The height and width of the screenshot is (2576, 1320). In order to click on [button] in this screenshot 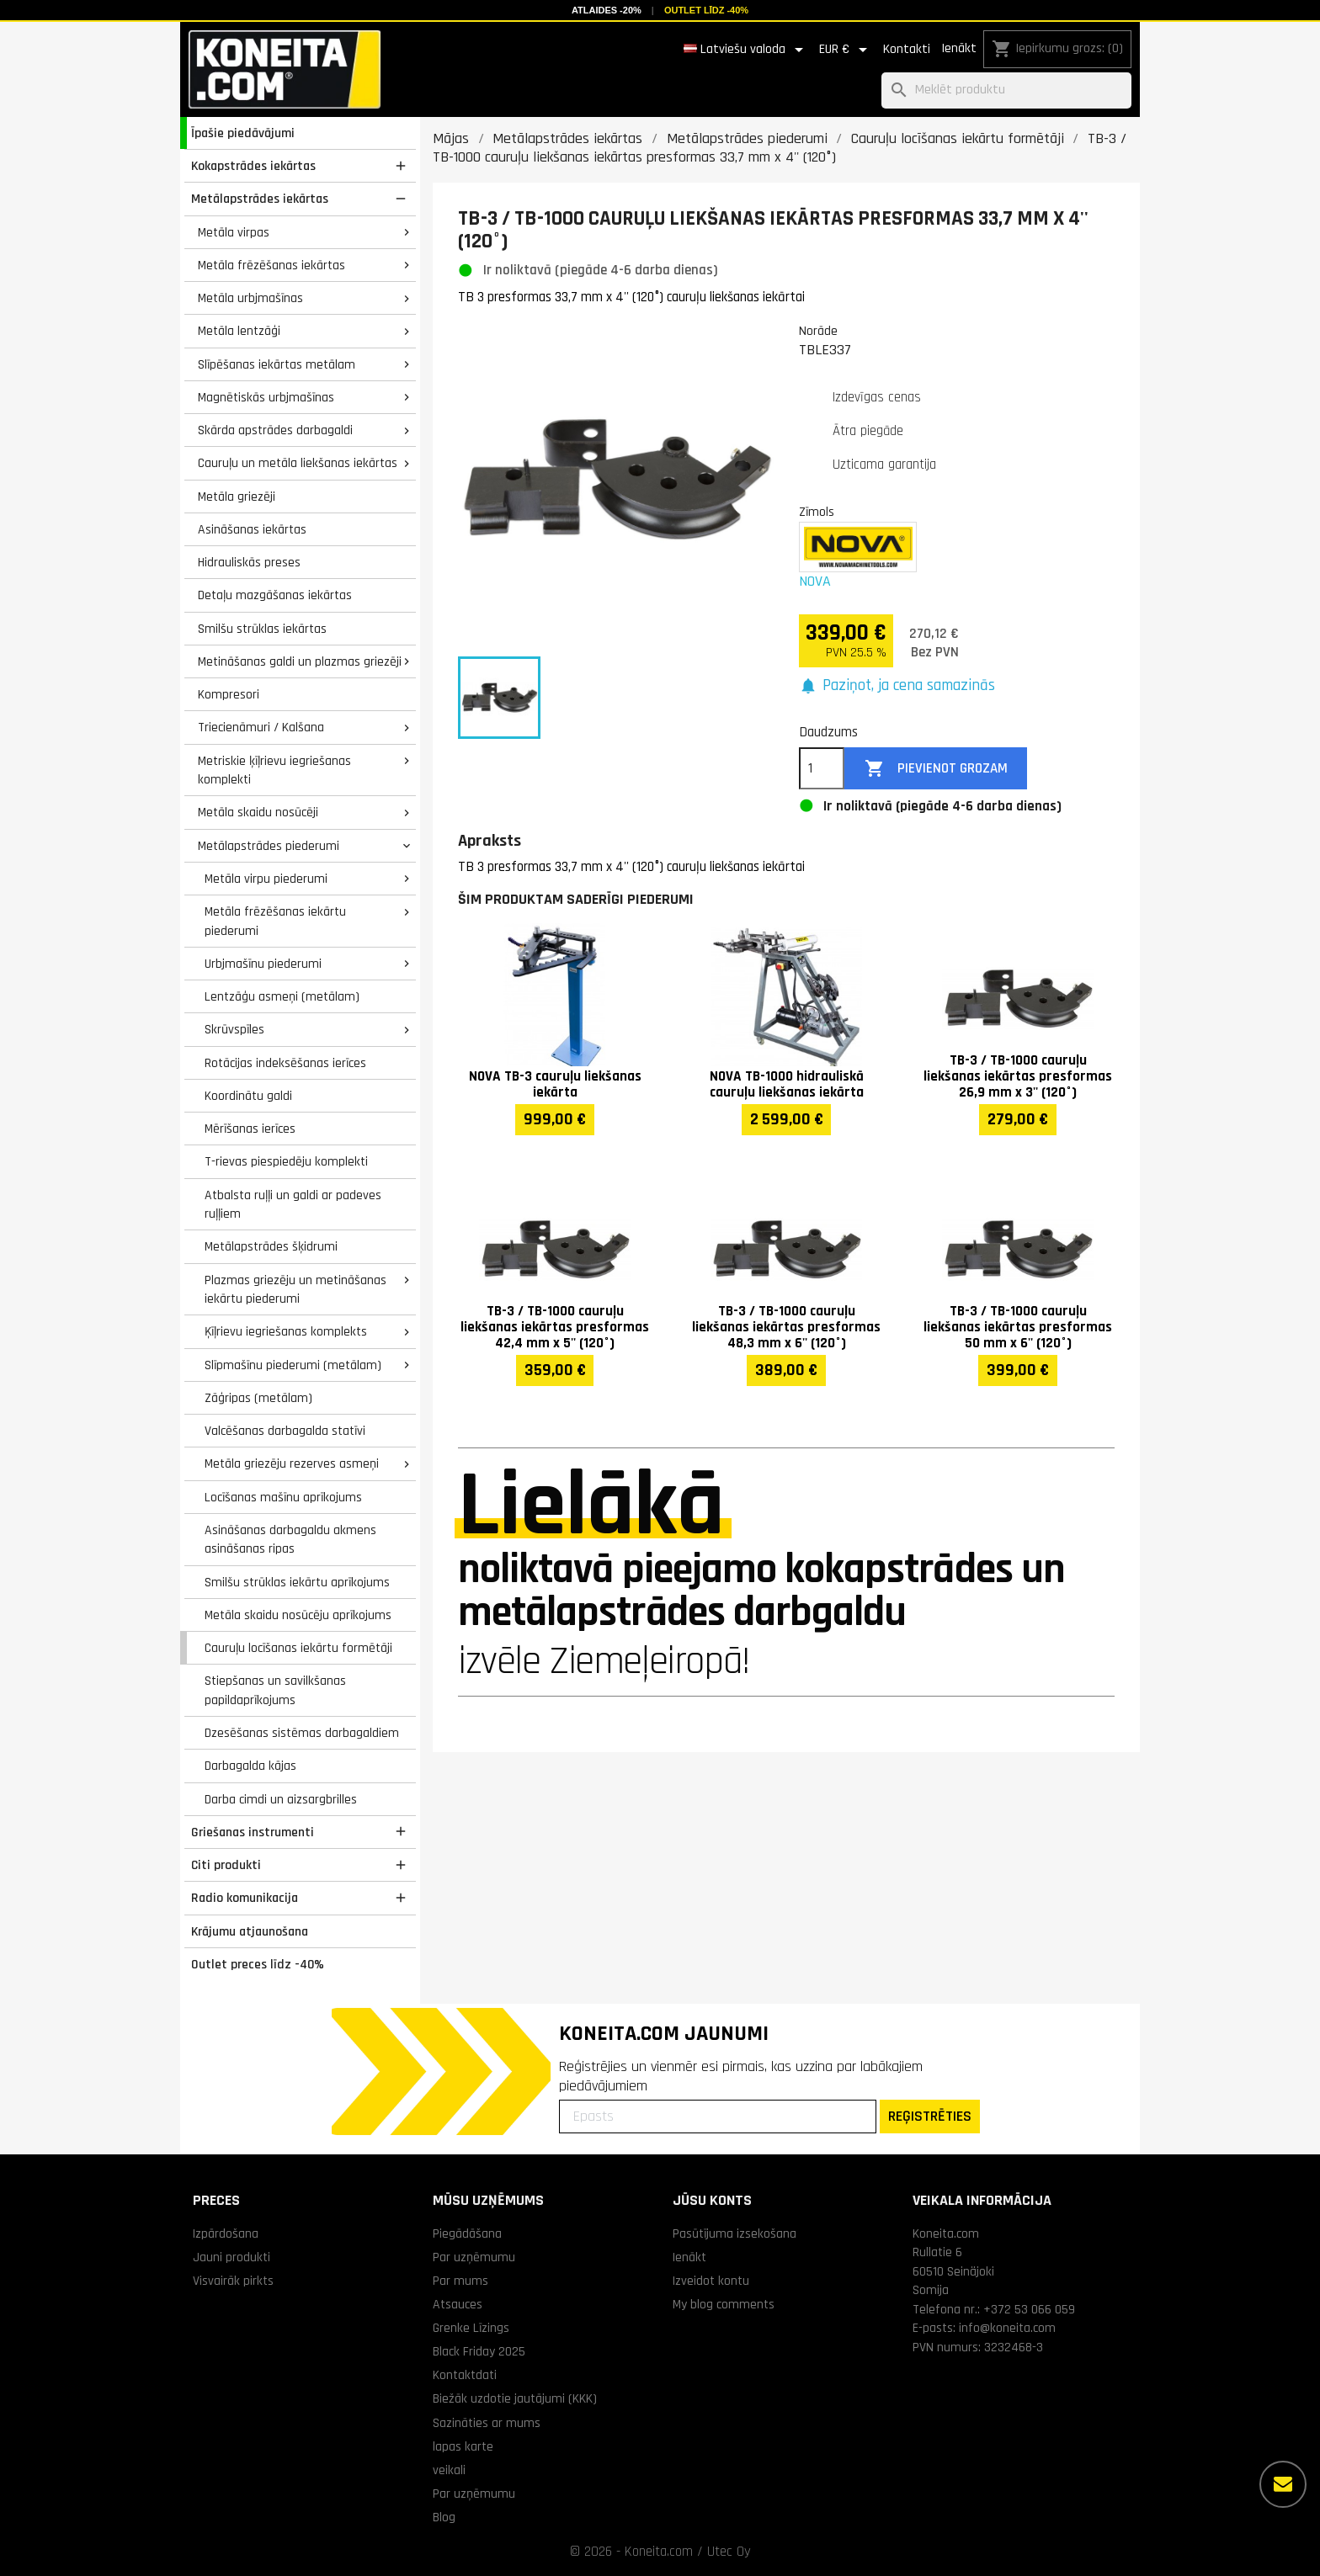, I will do `click(897, 686)`.